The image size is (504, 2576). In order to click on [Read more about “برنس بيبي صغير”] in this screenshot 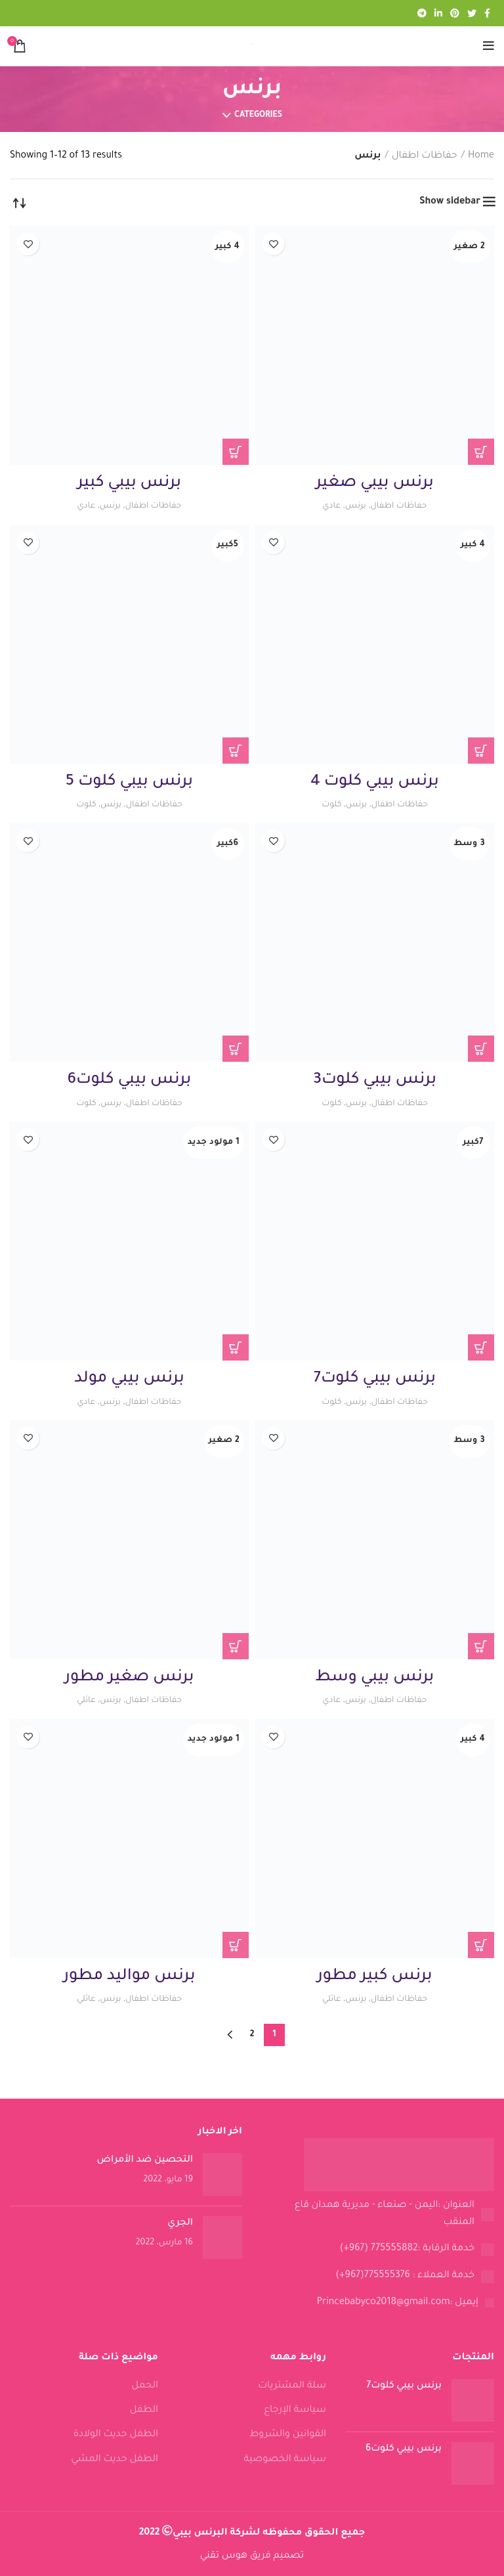, I will do `click(481, 452)`.